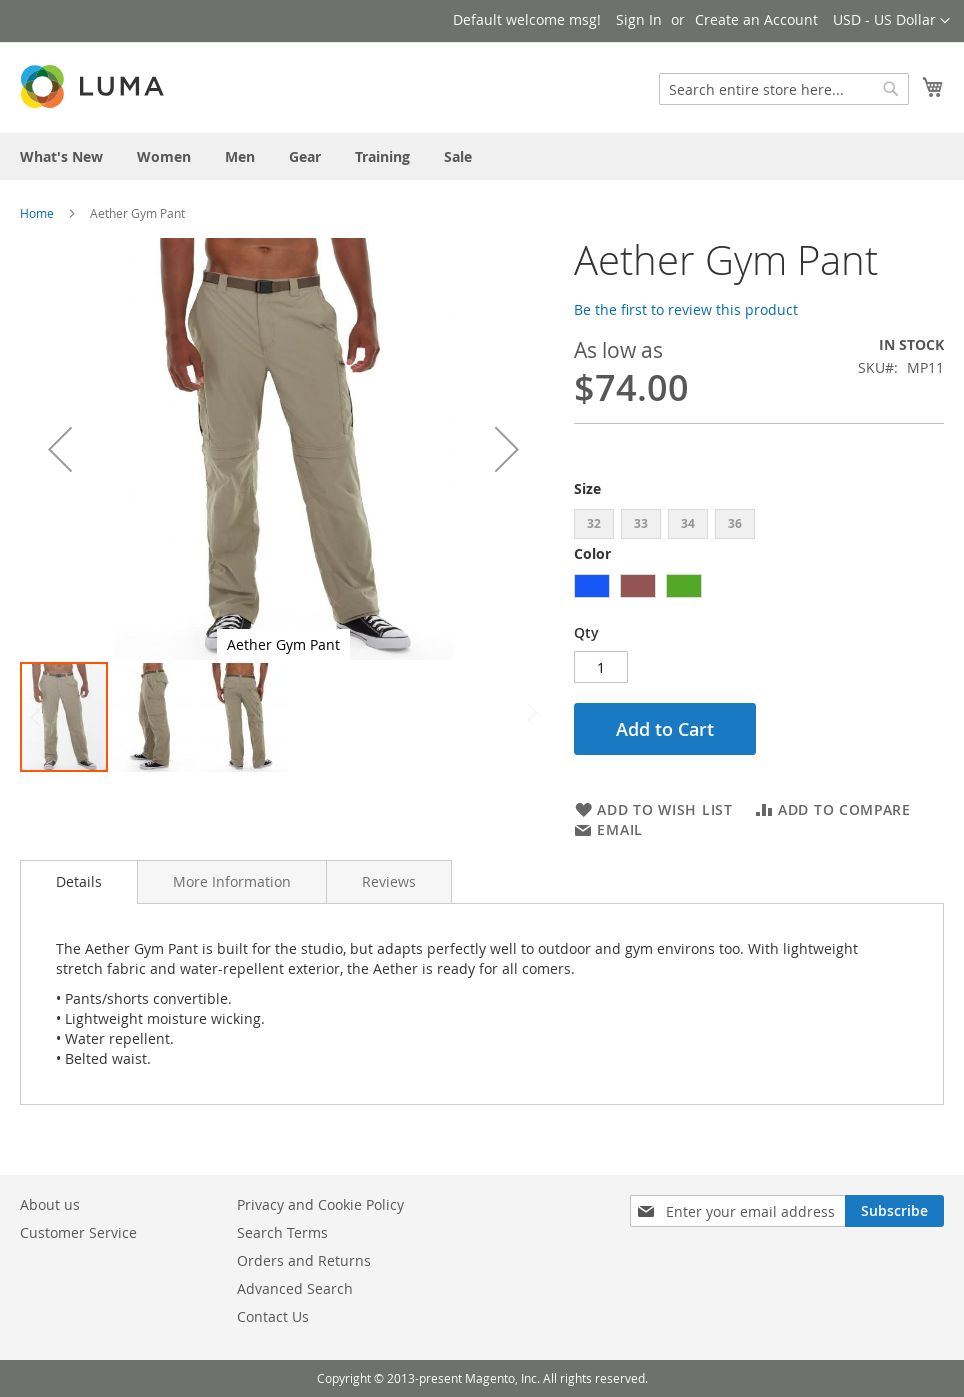 This screenshot has width=964, height=1397. I want to click on [menuitem], so click(61, 156).